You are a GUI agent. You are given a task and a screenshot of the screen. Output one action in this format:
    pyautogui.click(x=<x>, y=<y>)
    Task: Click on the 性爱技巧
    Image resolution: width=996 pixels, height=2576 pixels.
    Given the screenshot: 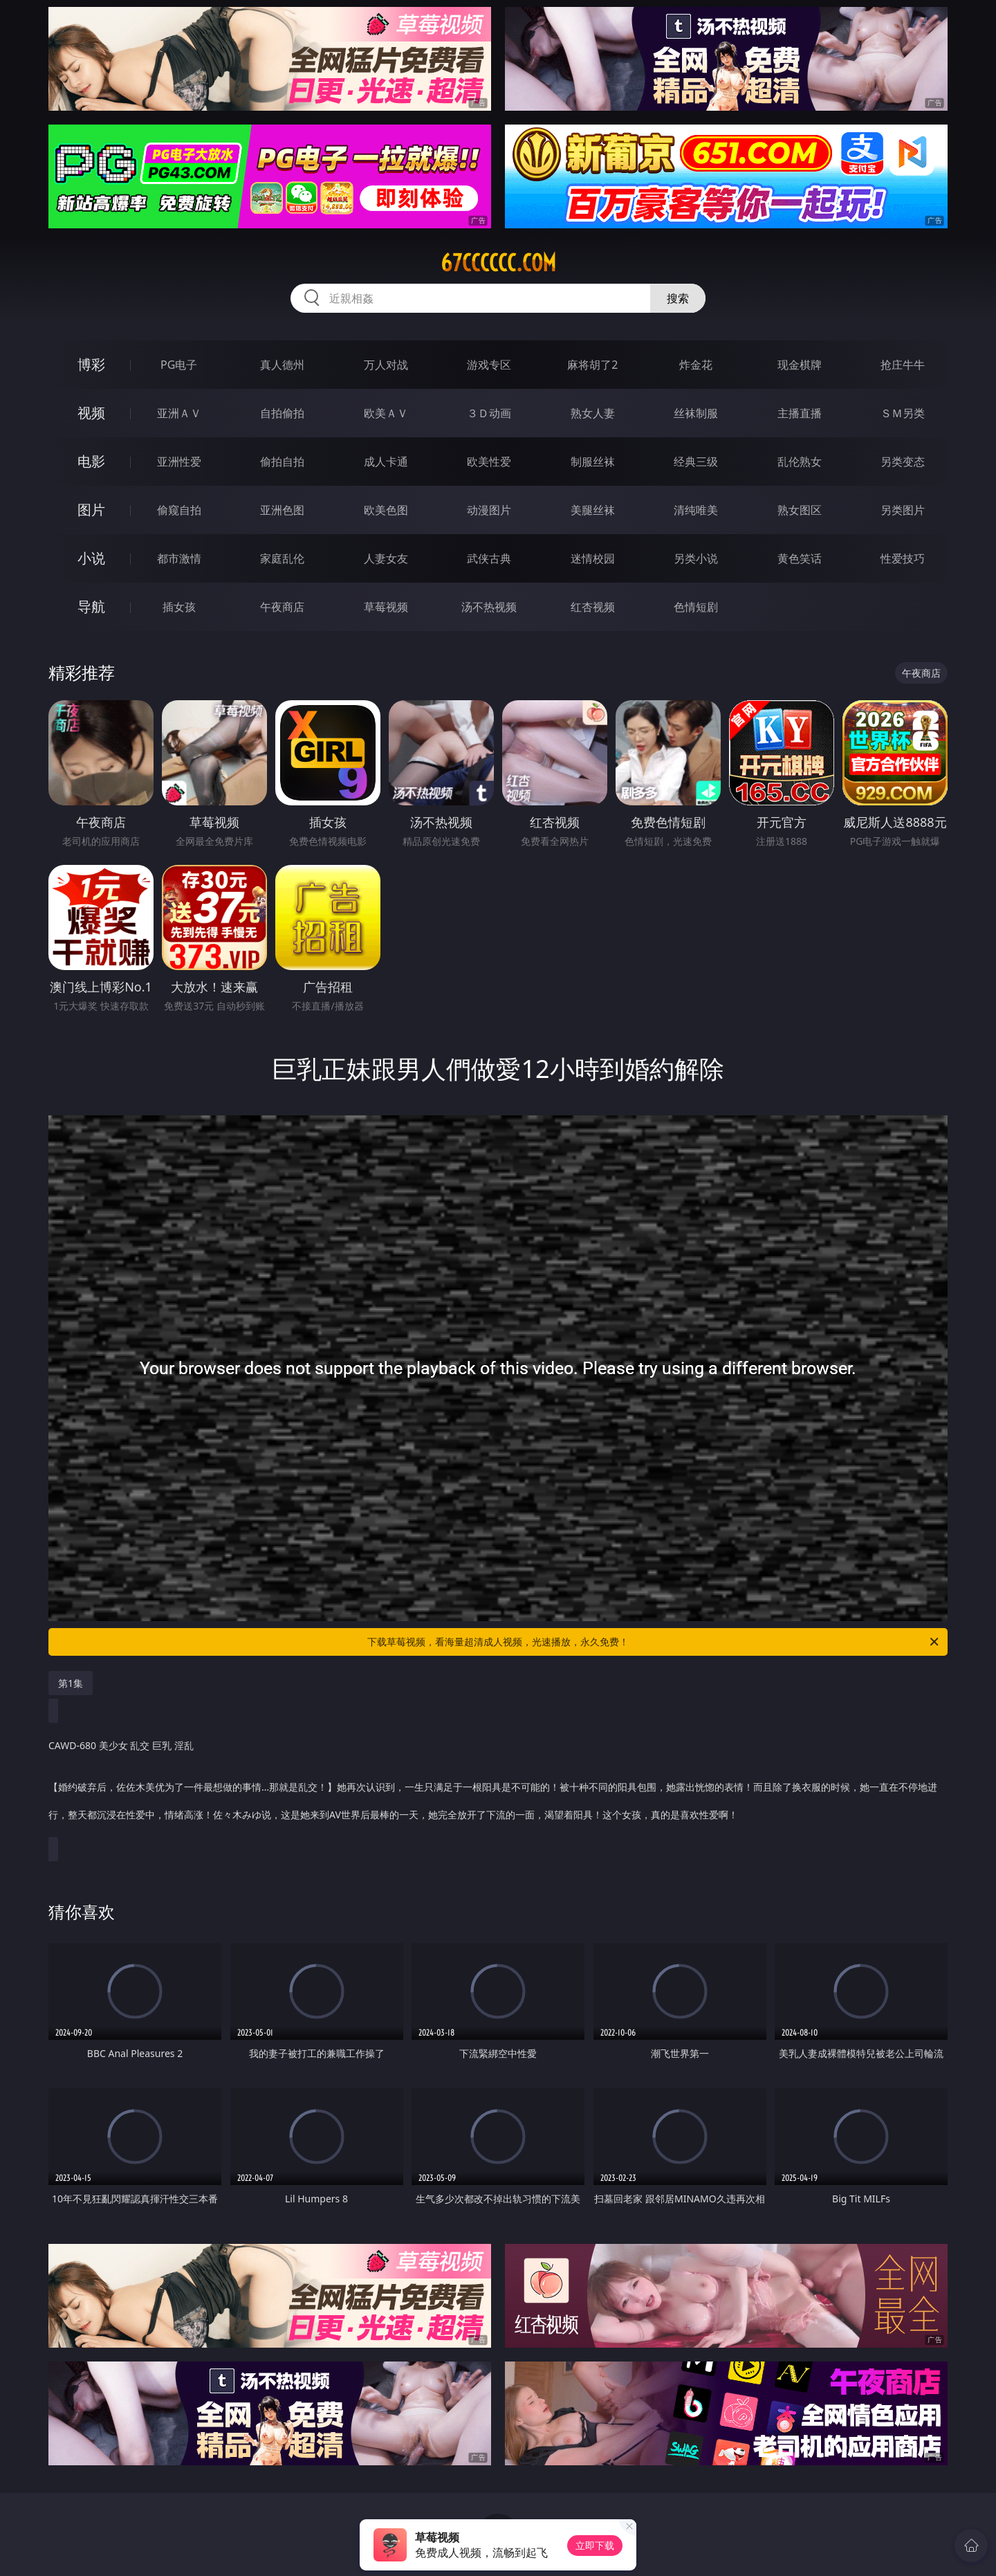 What is the action you would take?
    pyautogui.click(x=902, y=558)
    